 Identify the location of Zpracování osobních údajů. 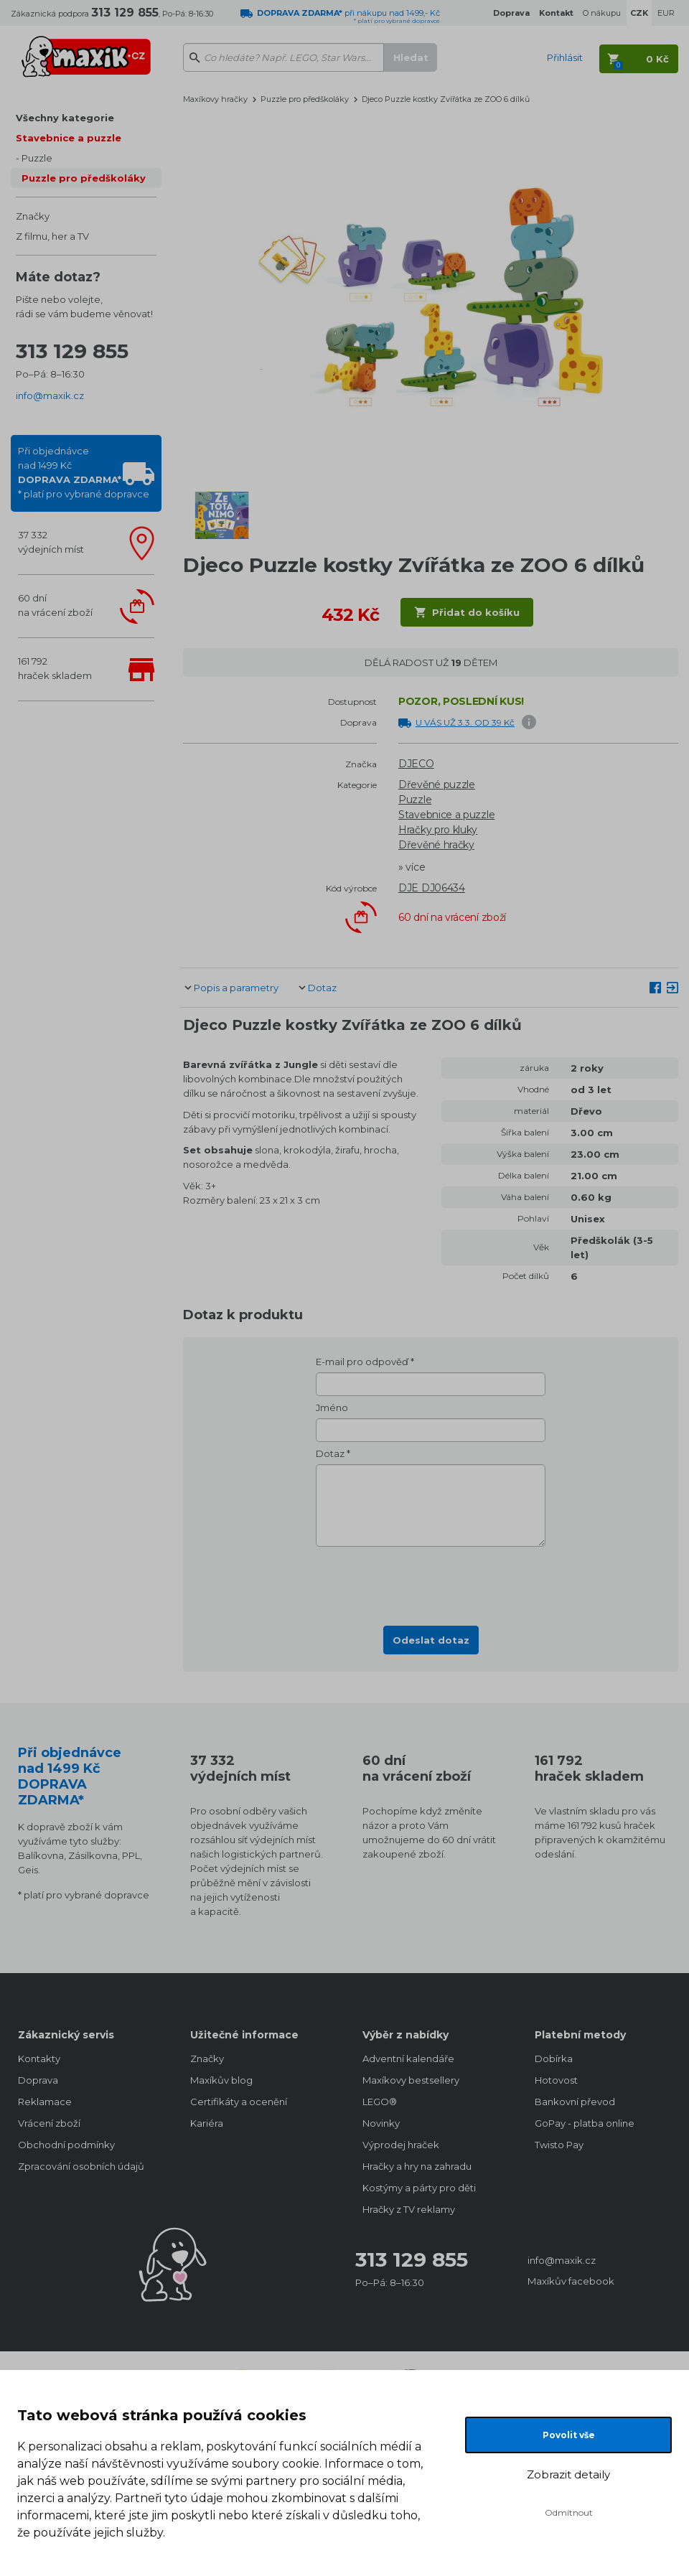
(81, 2166).